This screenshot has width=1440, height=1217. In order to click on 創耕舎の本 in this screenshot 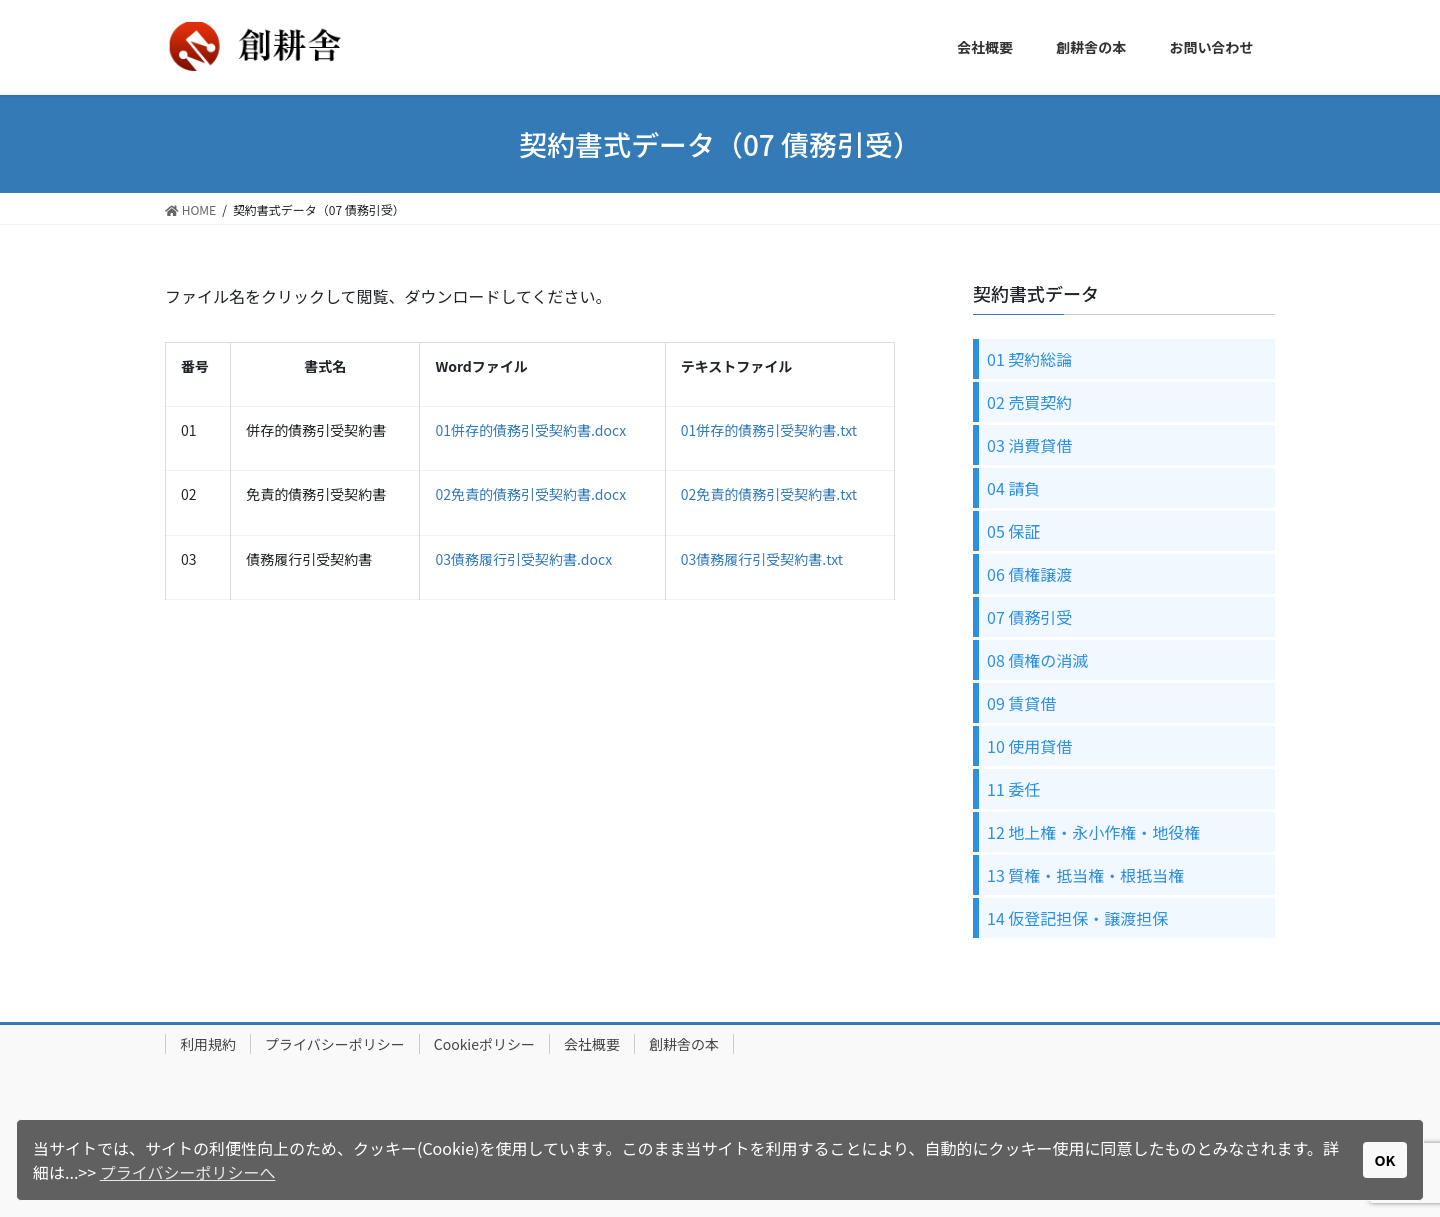, I will do `click(684, 1044)`.